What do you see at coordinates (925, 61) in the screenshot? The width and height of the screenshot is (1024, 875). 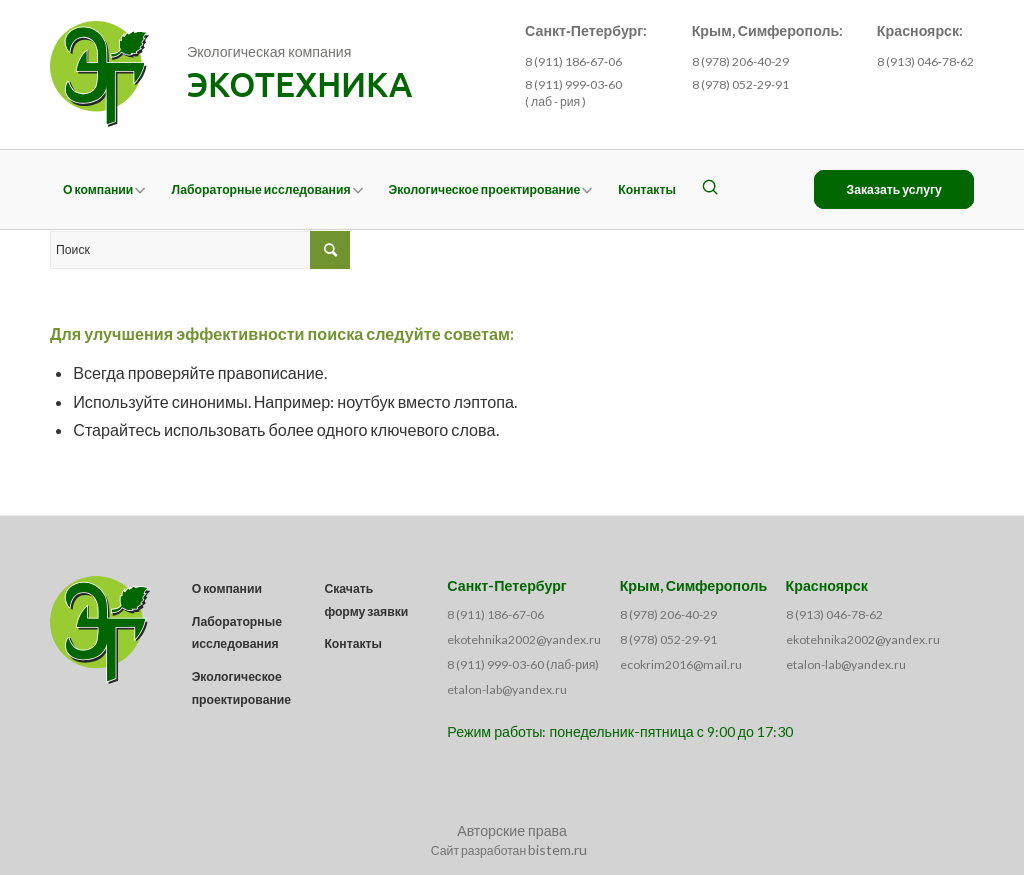 I see `8 (913) 046‑78‑62` at bounding box center [925, 61].